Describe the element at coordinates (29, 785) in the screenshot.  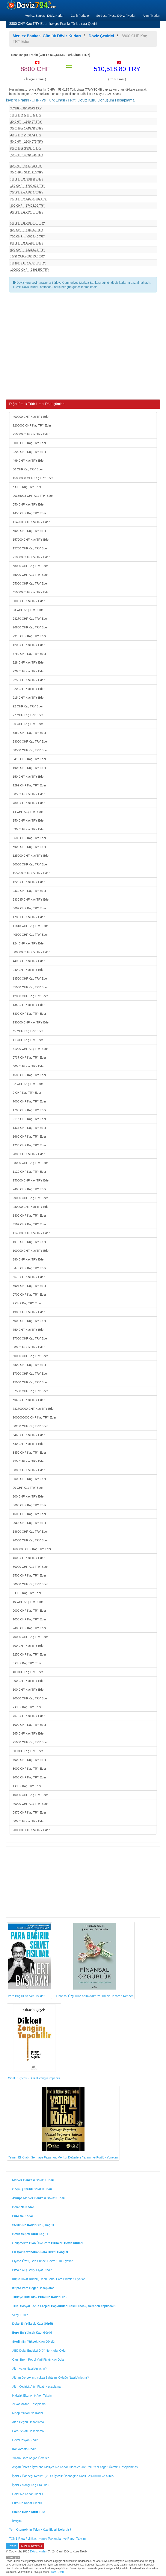
I see `1299 CHF Kaç TRY Eder` at that location.